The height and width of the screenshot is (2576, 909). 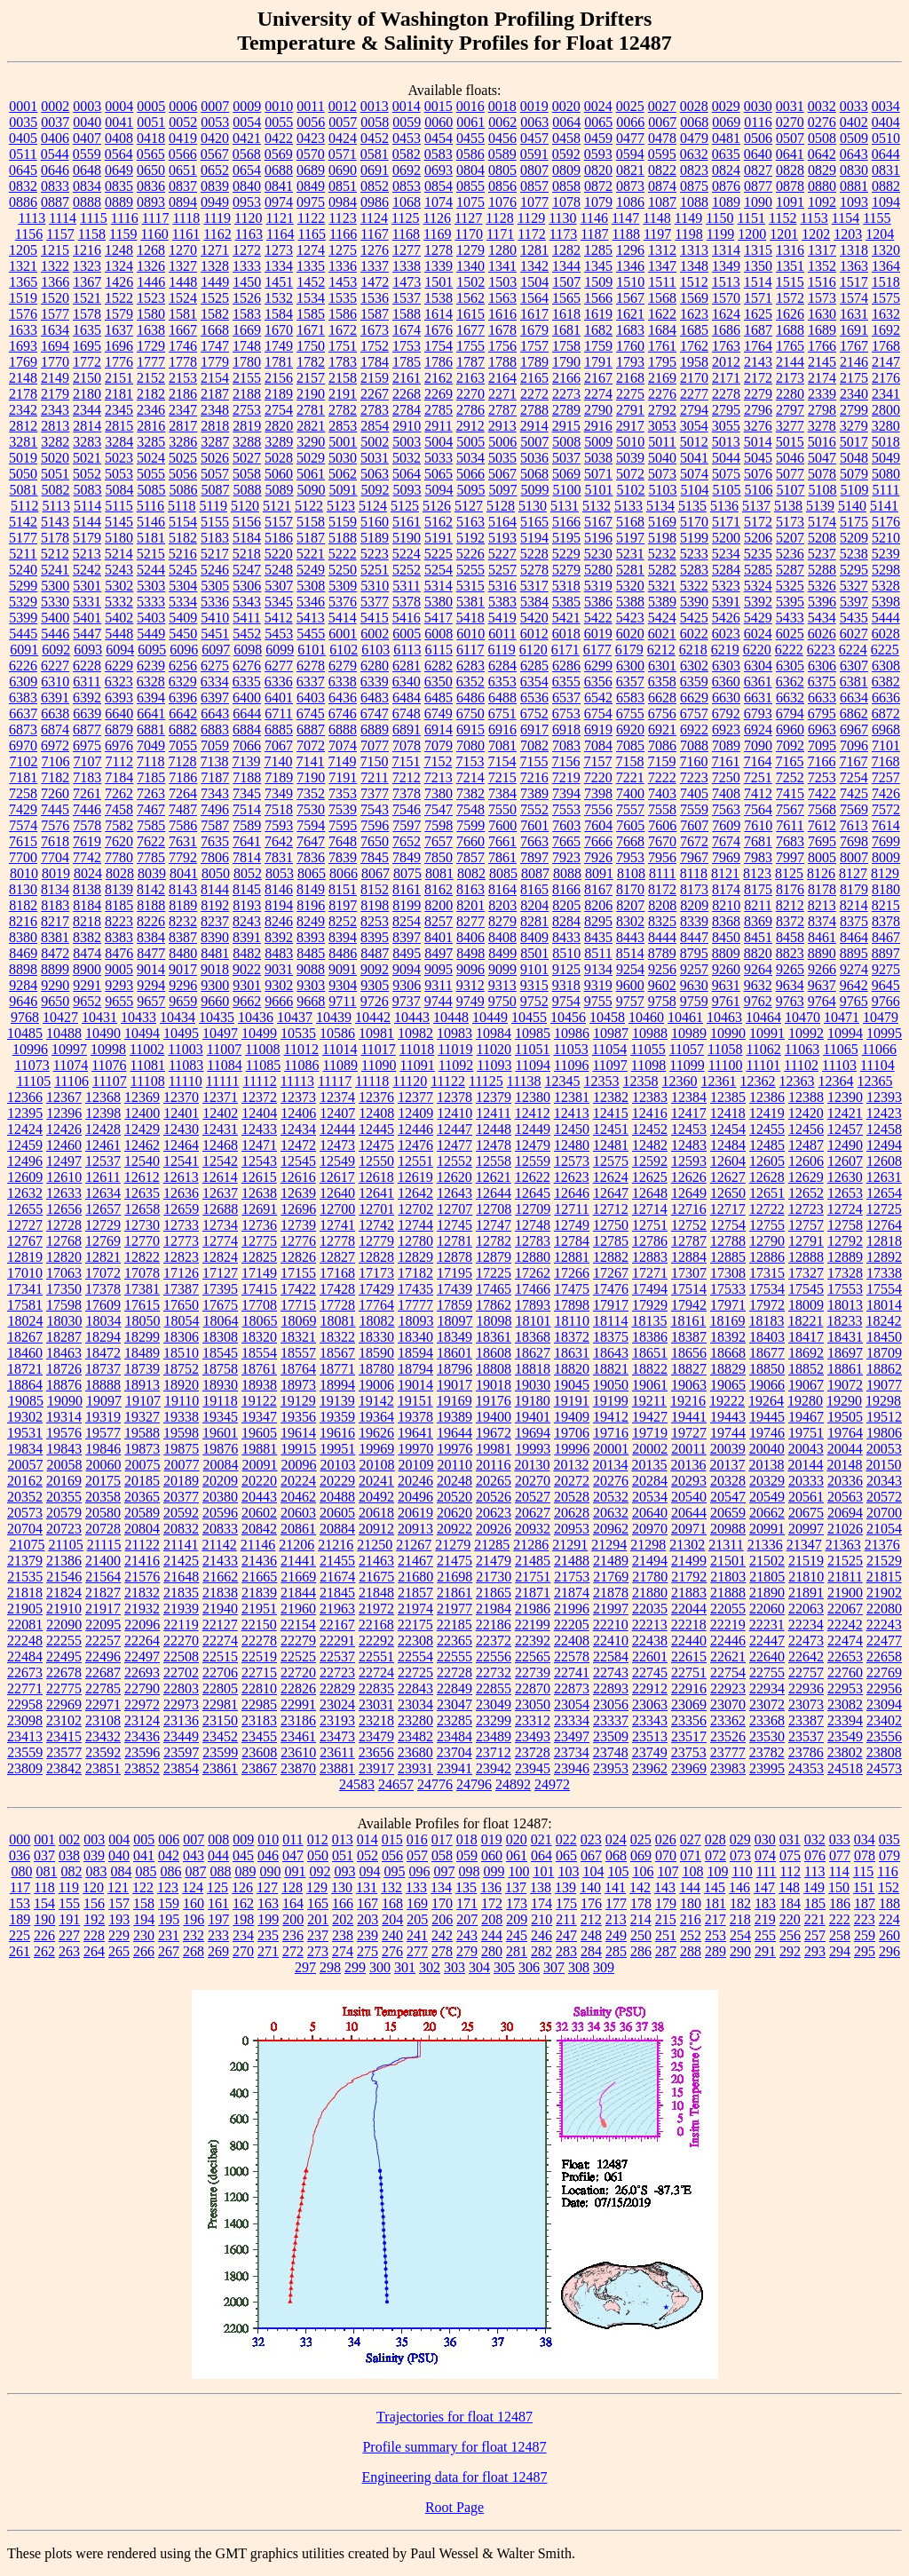 I want to click on 5327, so click(x=854, y=585).